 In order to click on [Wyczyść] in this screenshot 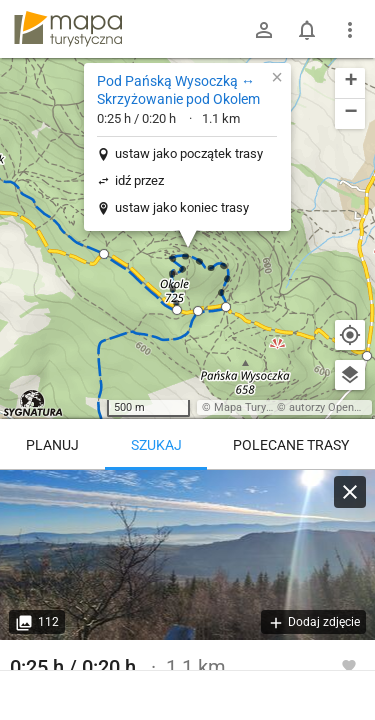, I will do `click(350, 492)`.